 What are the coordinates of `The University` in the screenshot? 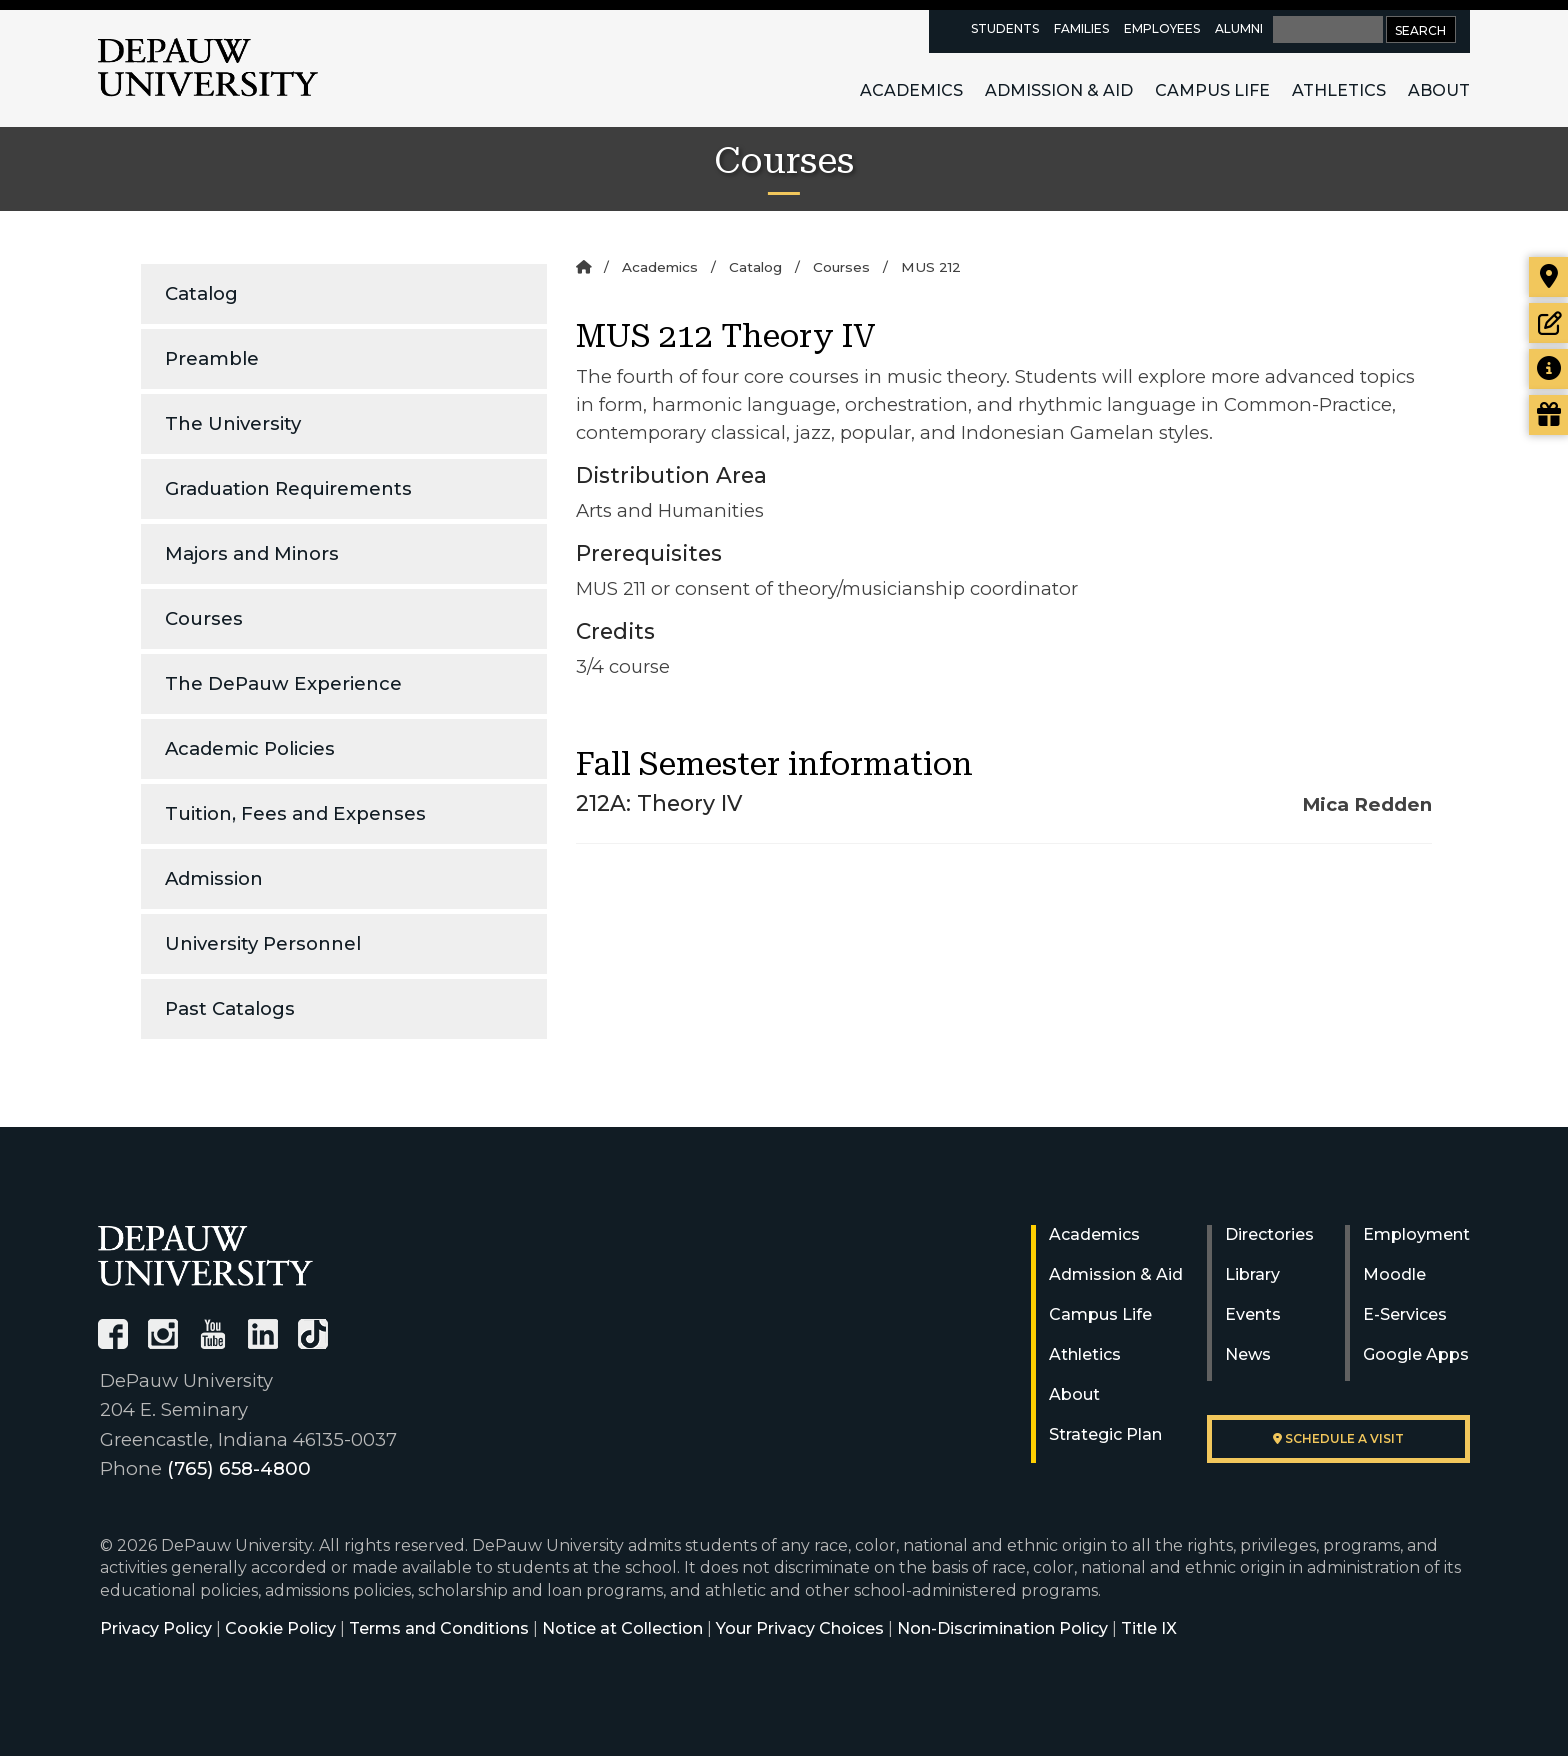 It's located at (233, 423).